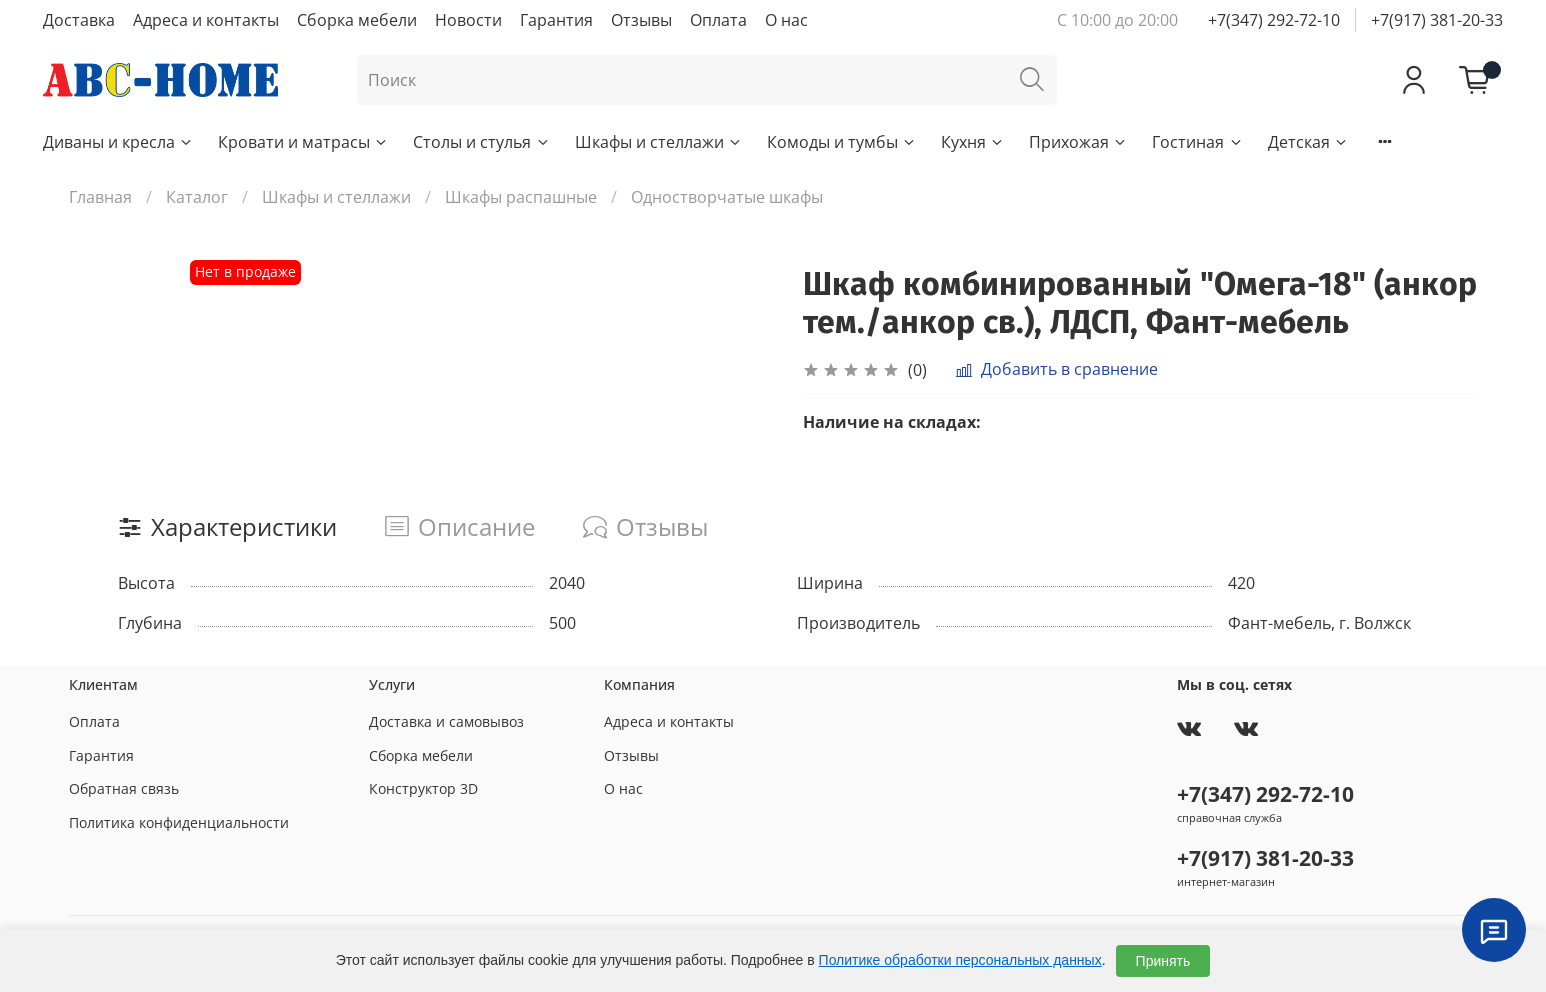 The height and width of the screenshot is (992, 1546). Describe the element at coordinates (1437, 20) in the screenshot. I see `+7(917) 381-20-33` at that location.